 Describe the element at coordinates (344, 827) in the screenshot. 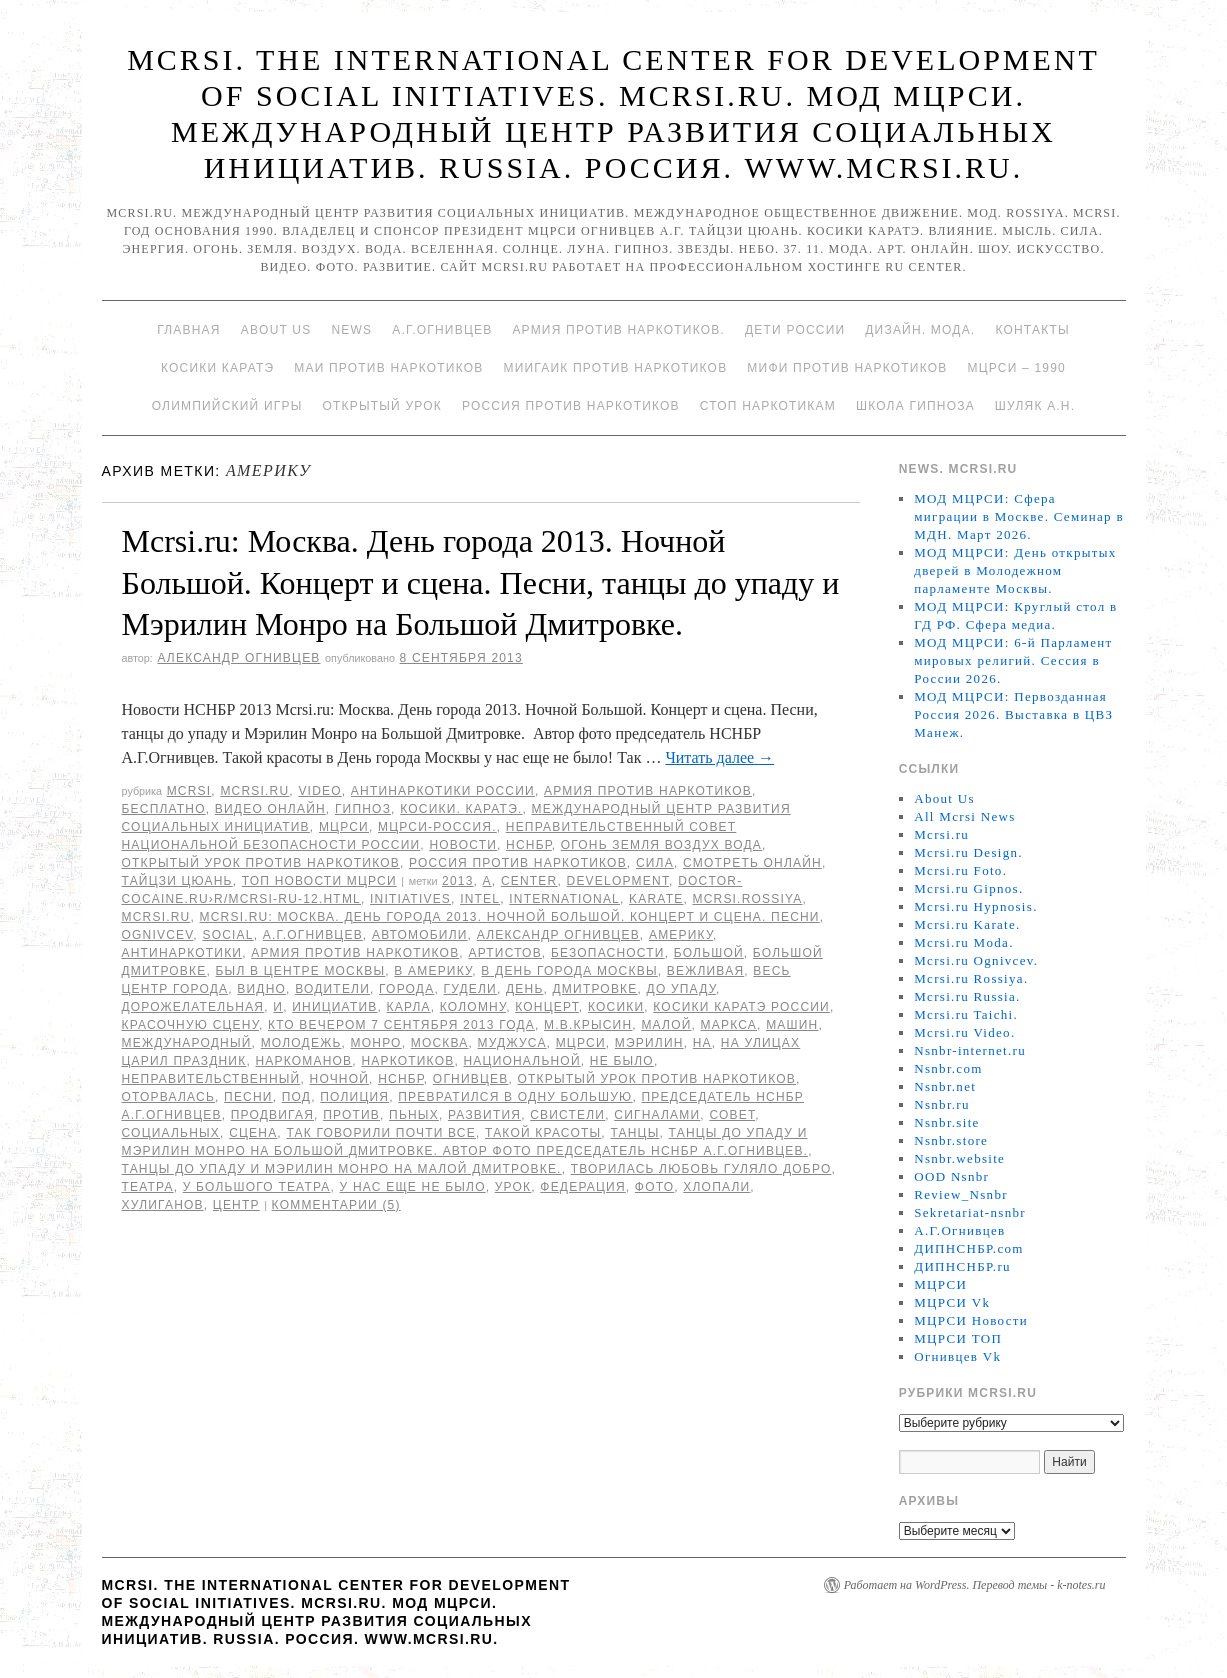

I see `МЦРСИ` at that location.